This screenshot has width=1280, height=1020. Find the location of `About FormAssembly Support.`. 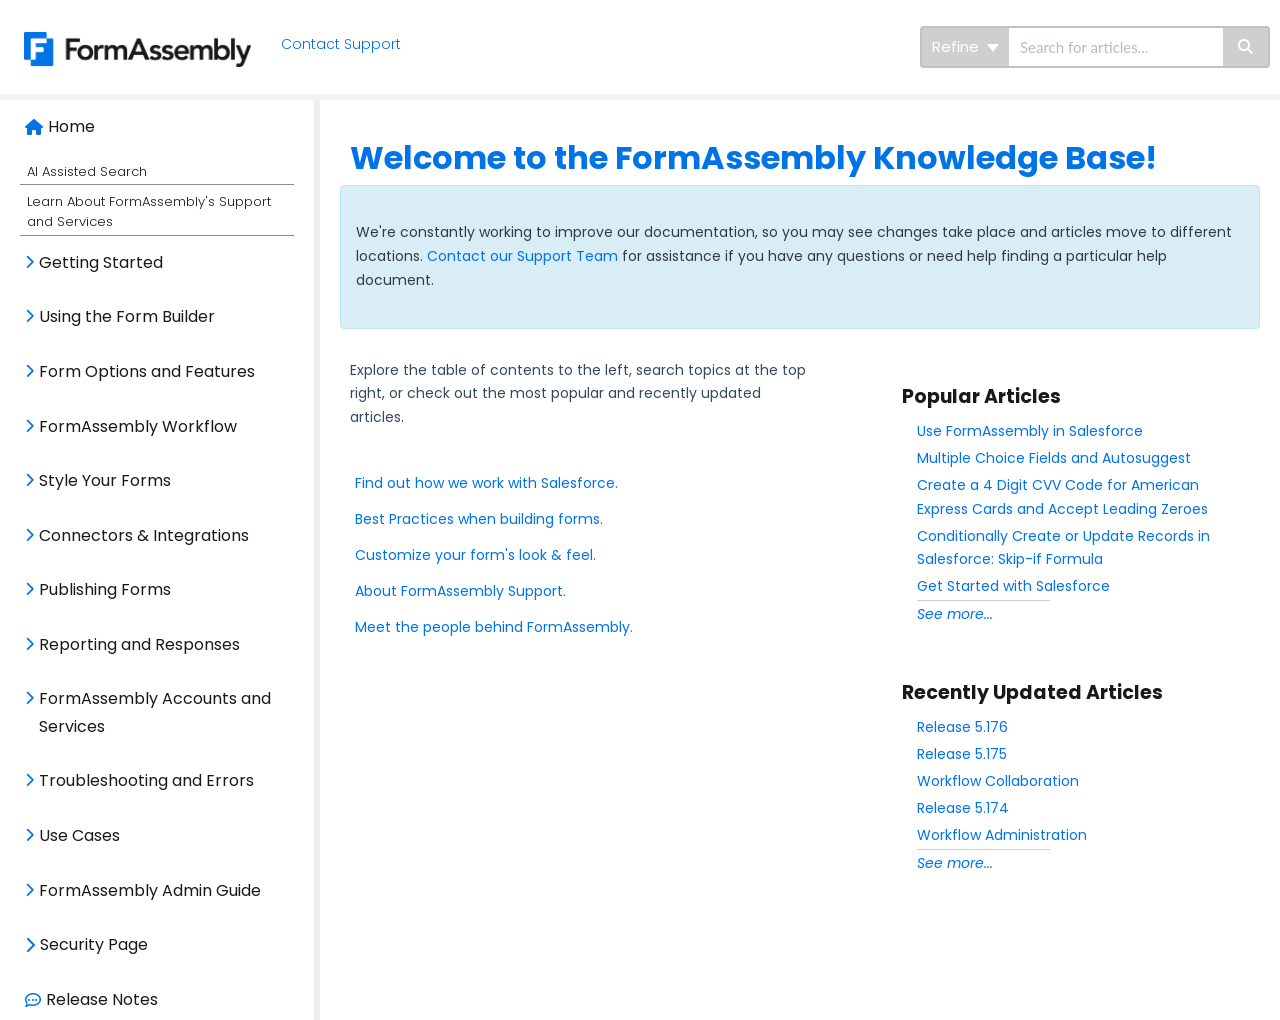

About FormAssembly Support. is located at coordinates (460, 591).